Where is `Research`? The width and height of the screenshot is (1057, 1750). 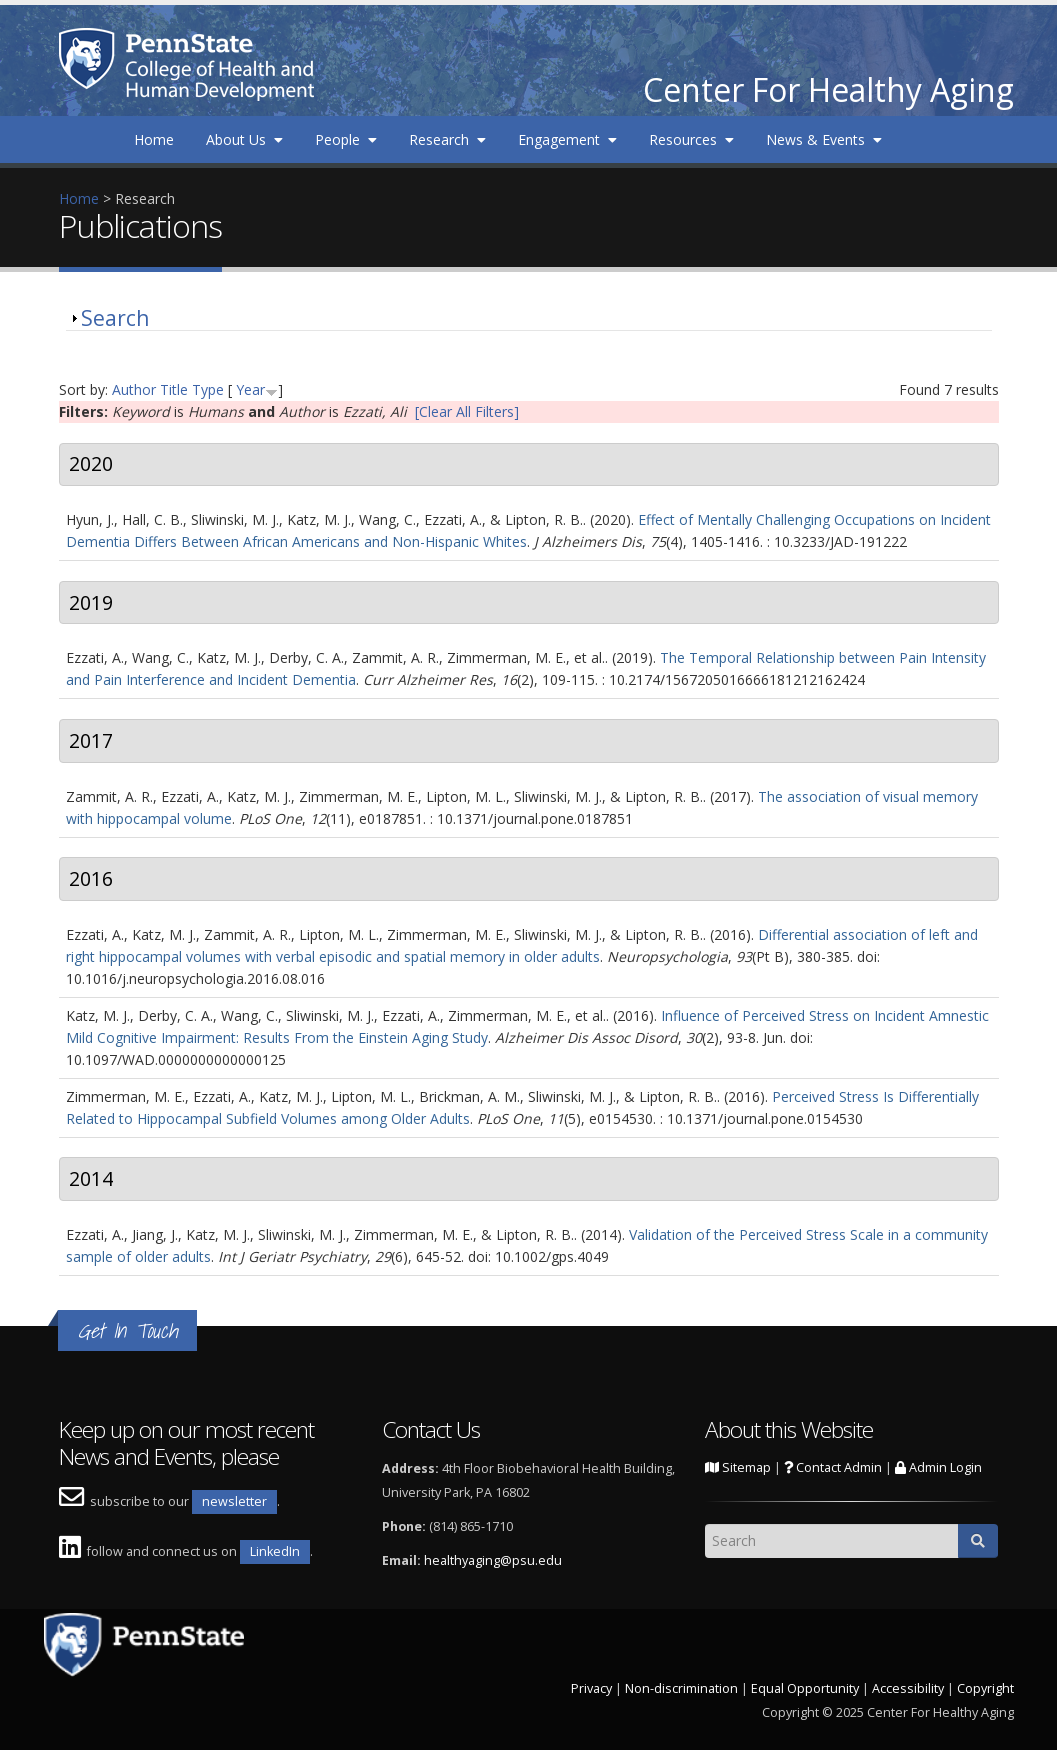 Research is located at coordinates (447, 139).